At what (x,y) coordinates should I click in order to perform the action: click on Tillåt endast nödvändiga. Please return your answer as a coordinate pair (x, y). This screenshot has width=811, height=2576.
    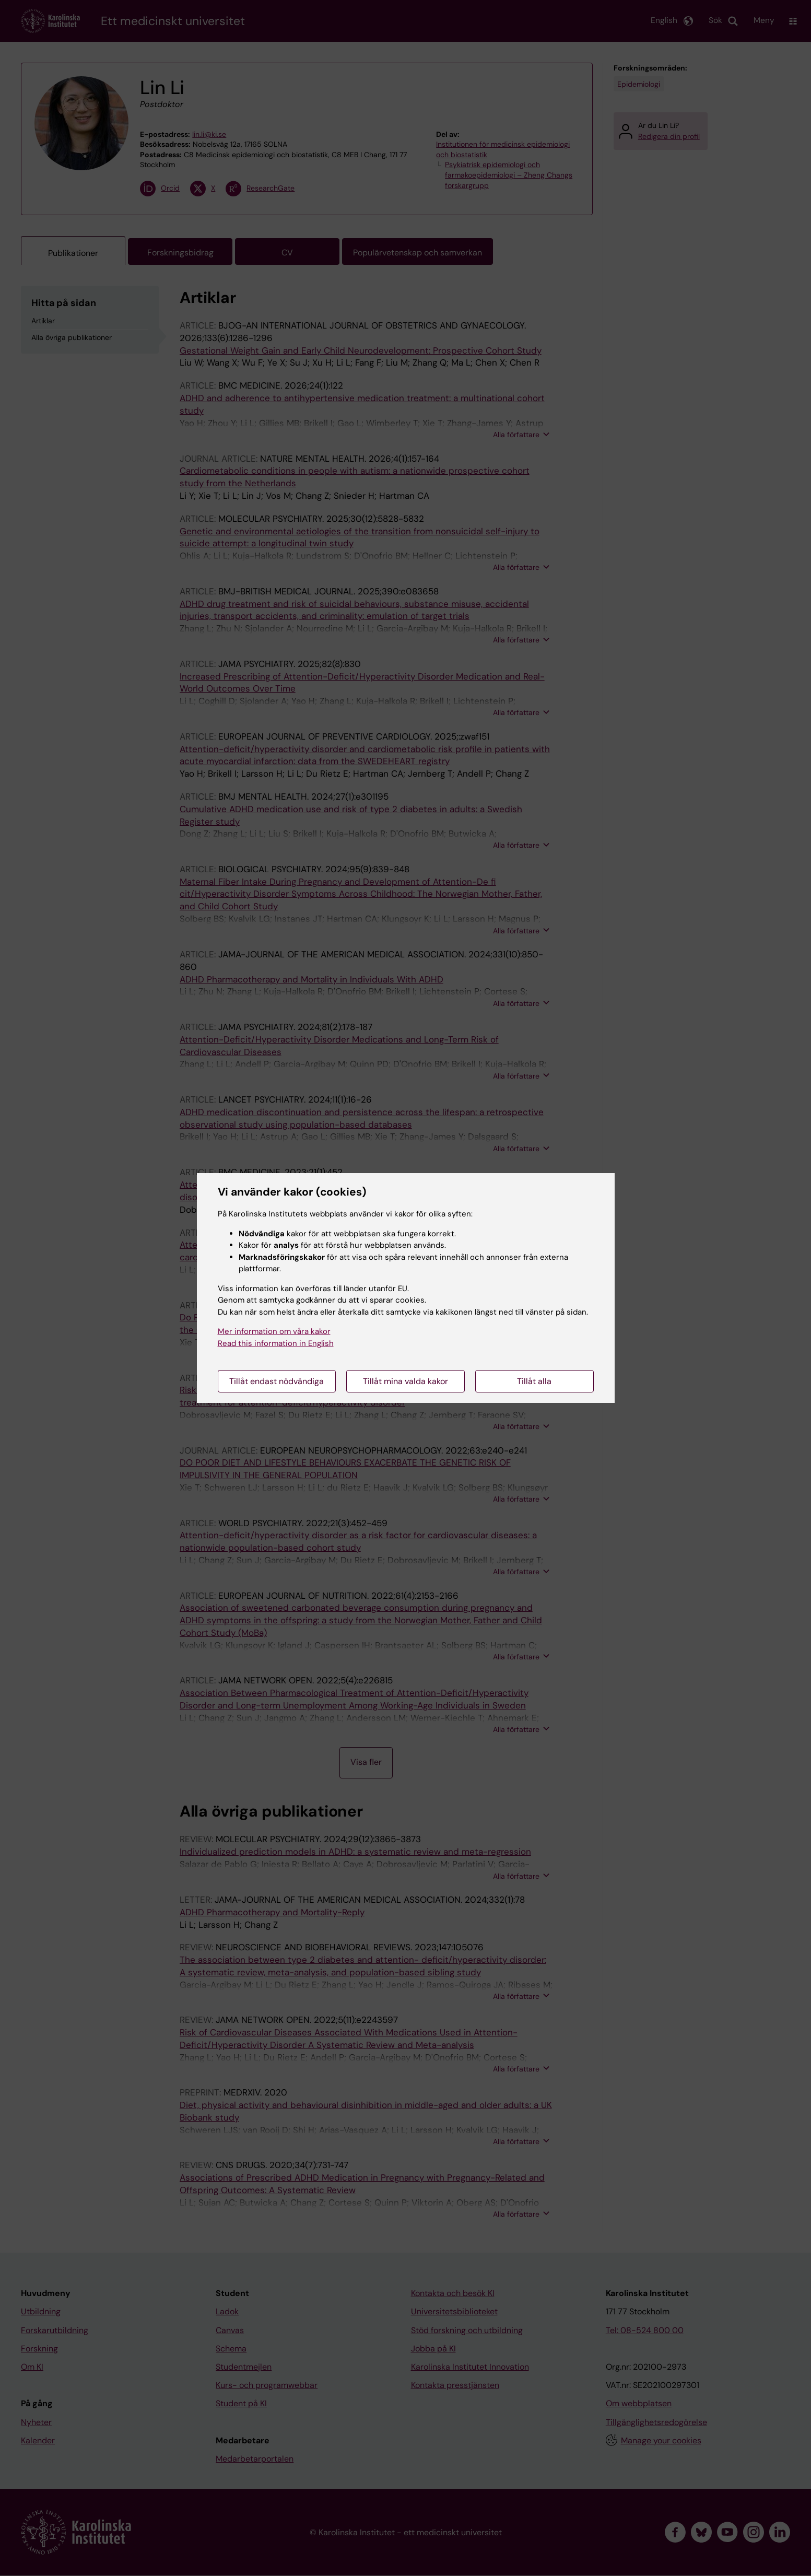
    Looking at the image, I should click on (276, 1381).